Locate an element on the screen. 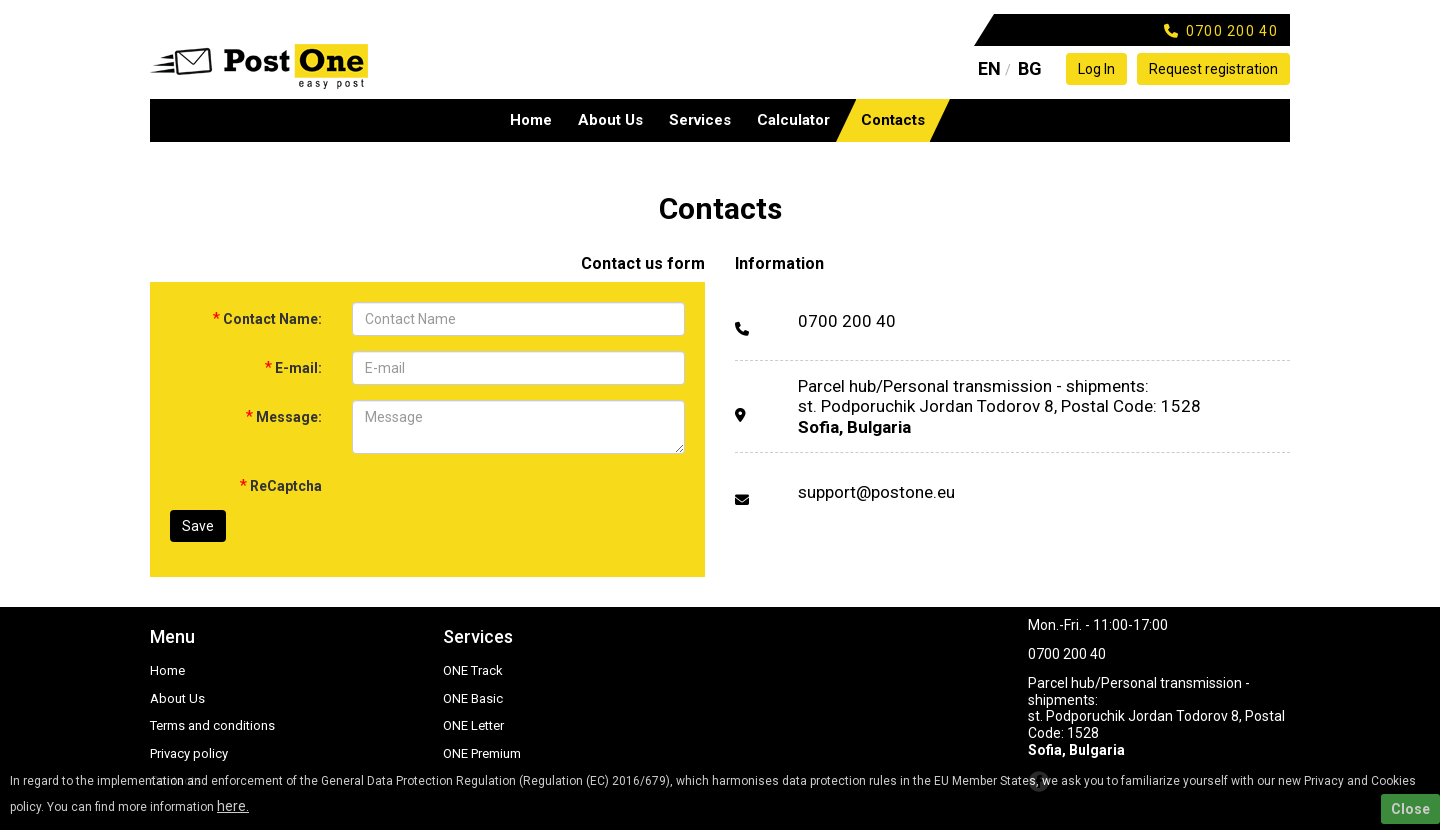  support@postone.eu is located at coordinates (876, 492).